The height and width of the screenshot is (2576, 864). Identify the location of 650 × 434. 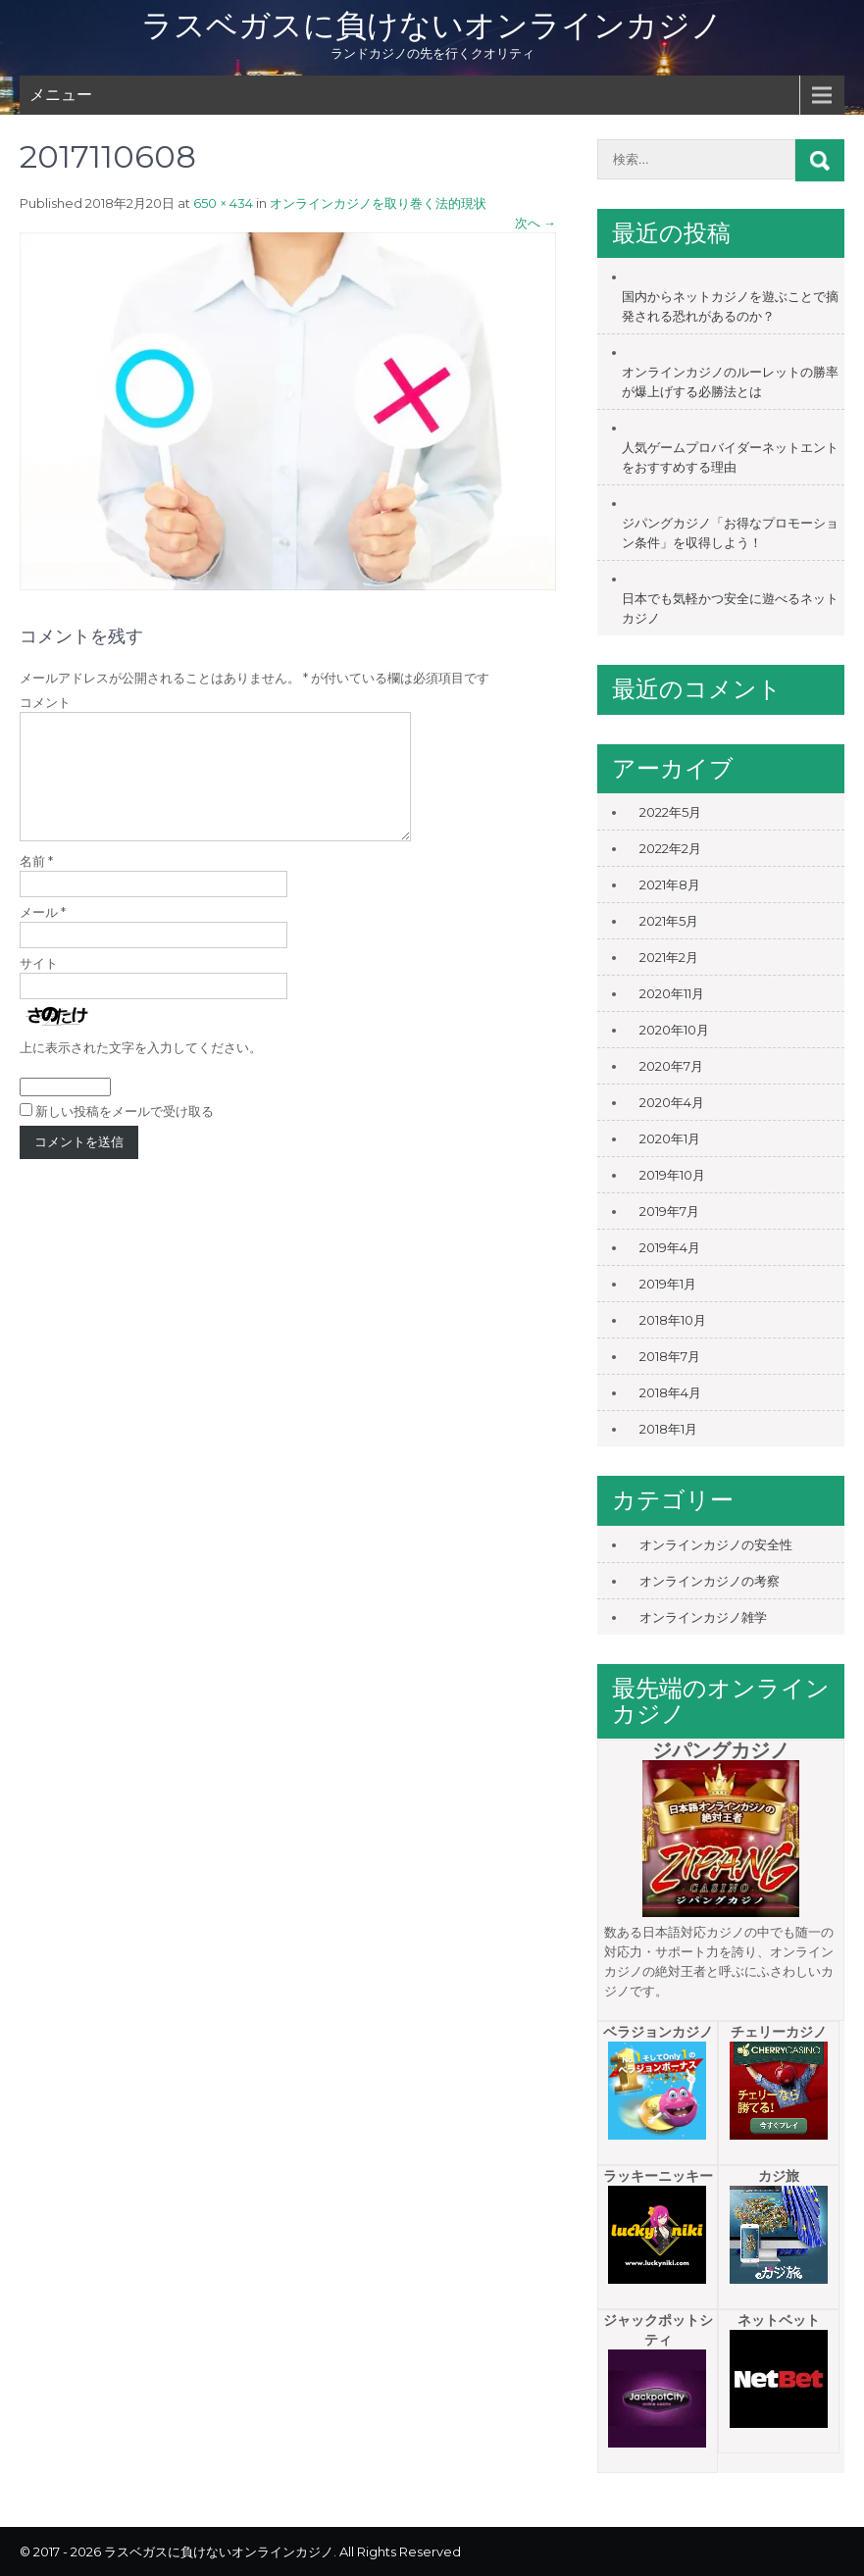
(223, 203).